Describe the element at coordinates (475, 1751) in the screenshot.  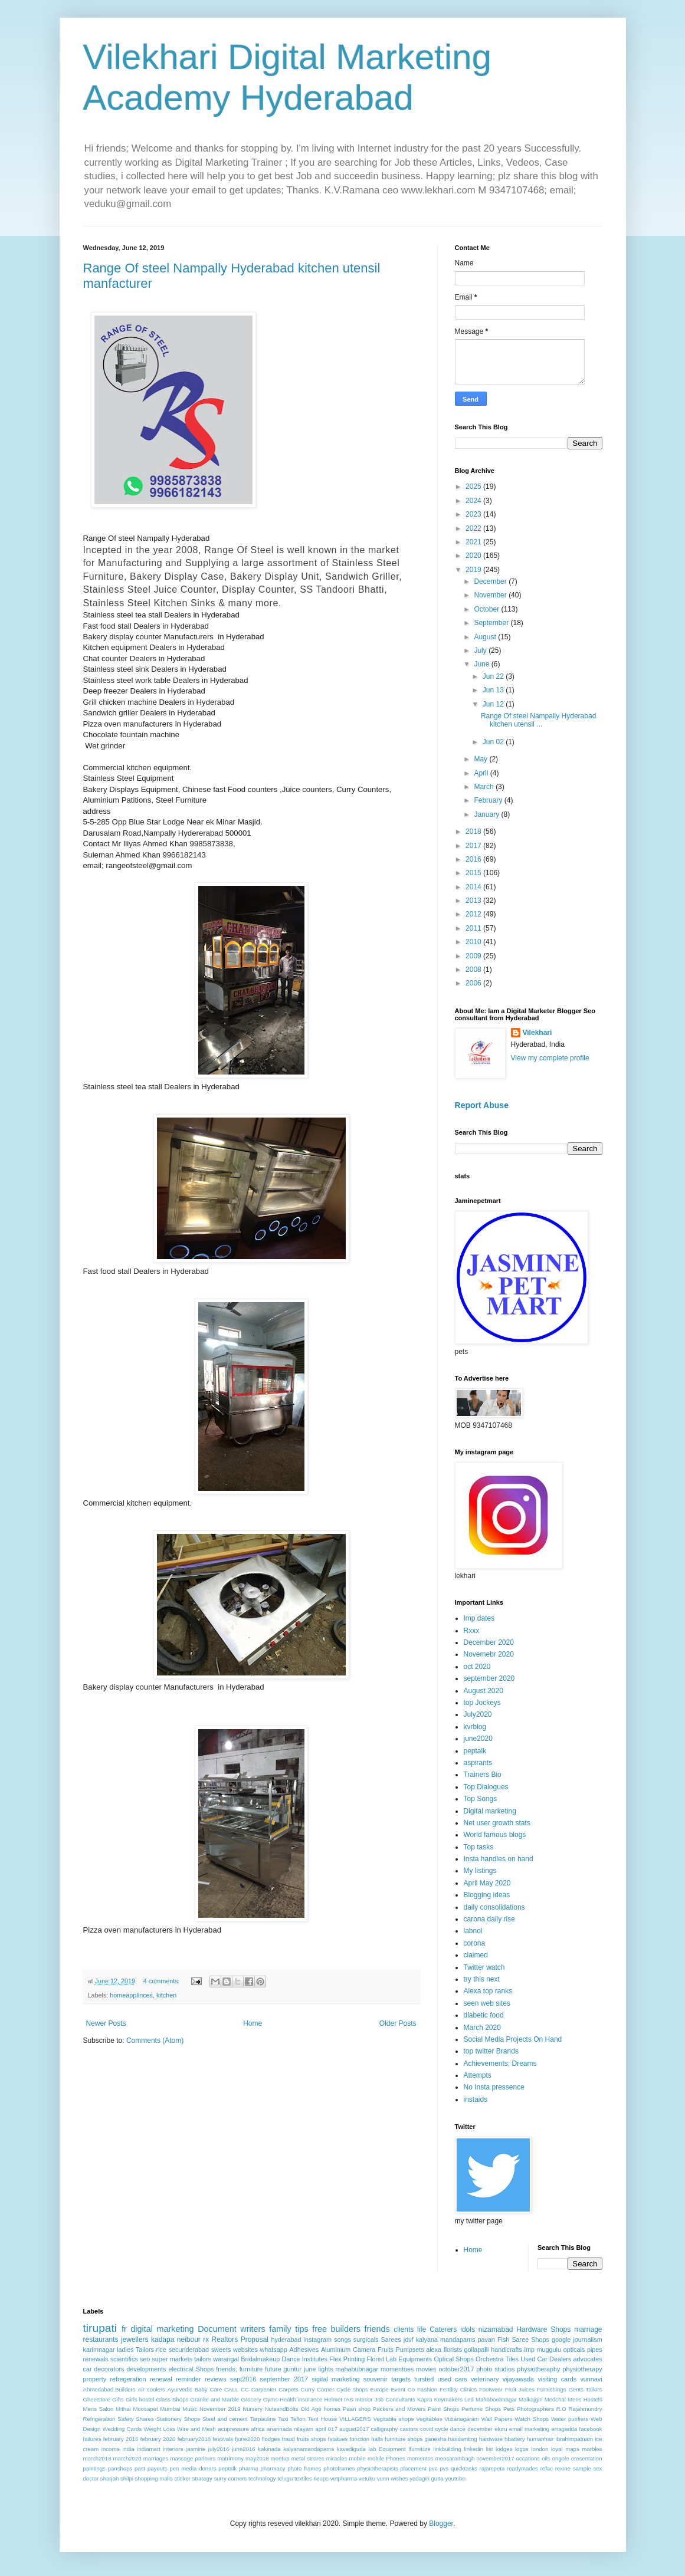
I see `peptalk` at that location.